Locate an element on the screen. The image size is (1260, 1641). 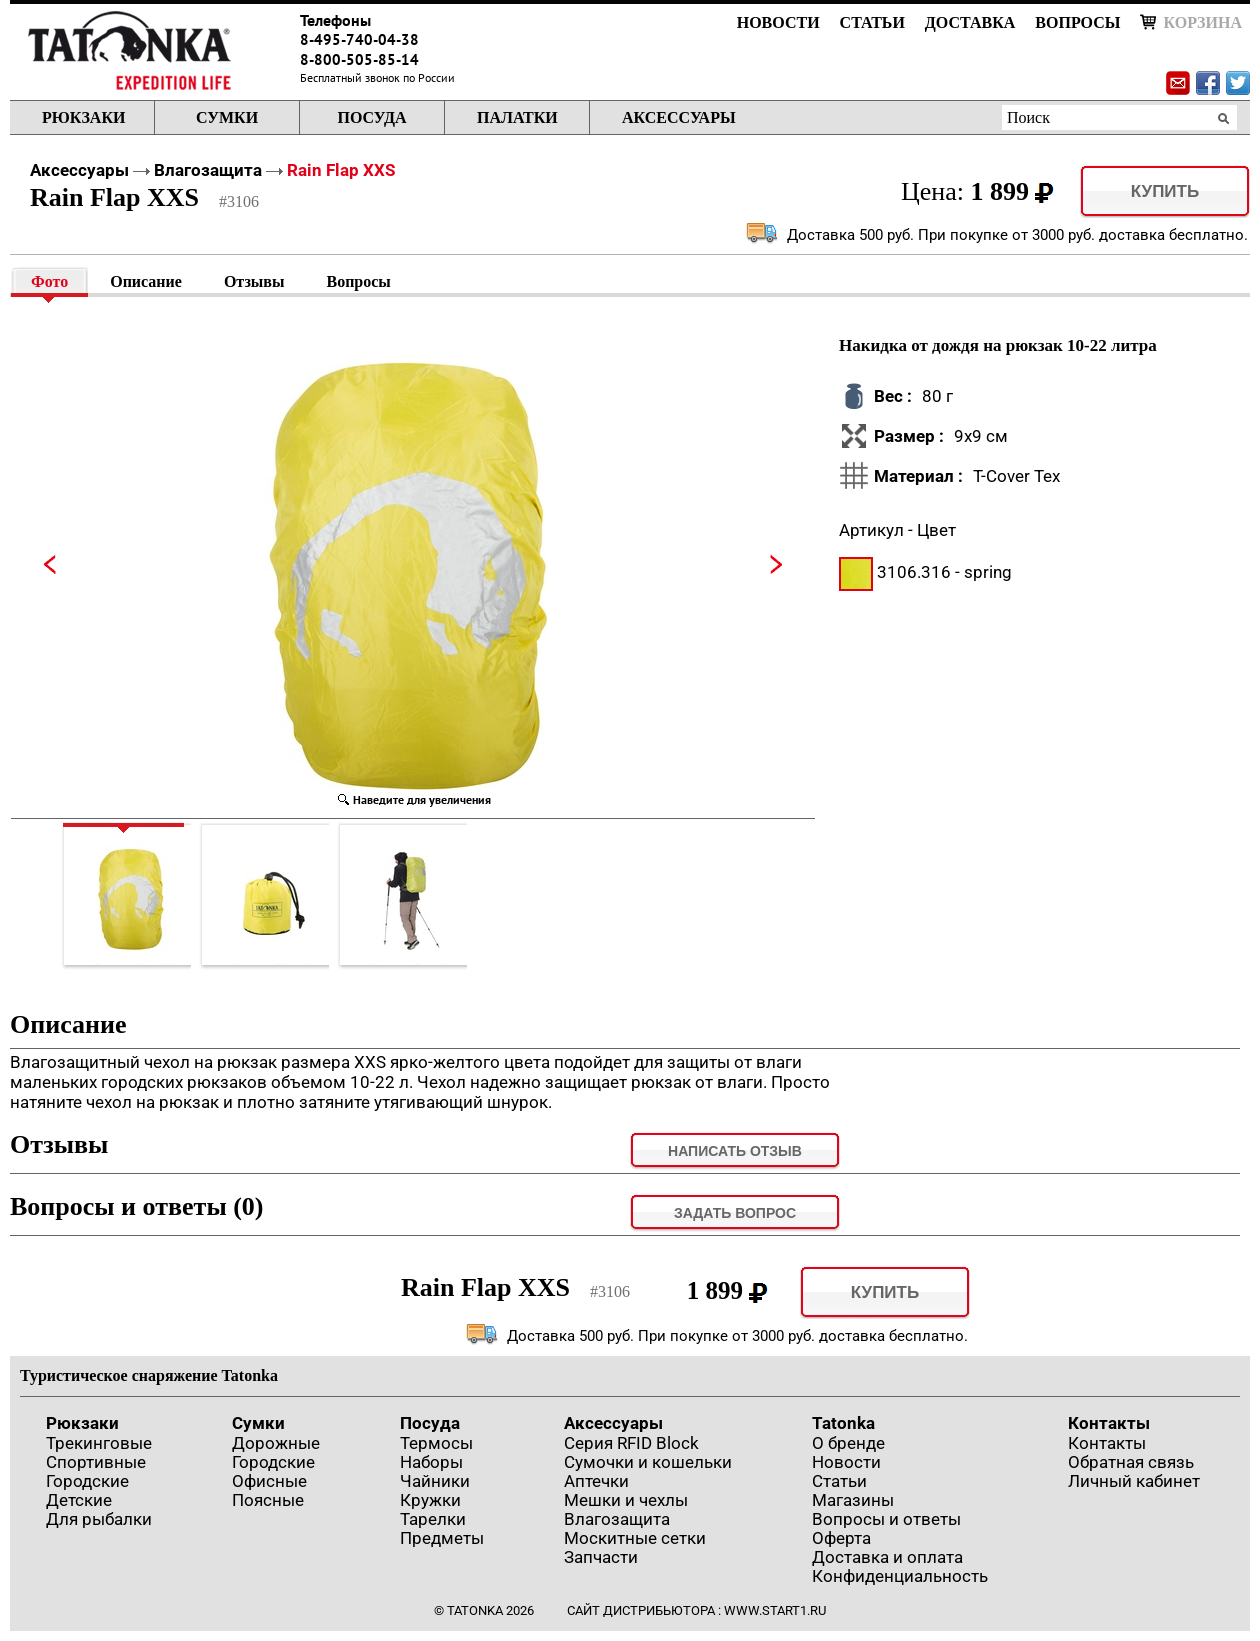
Rain Flap XXS is located at coordinates (341, 170).